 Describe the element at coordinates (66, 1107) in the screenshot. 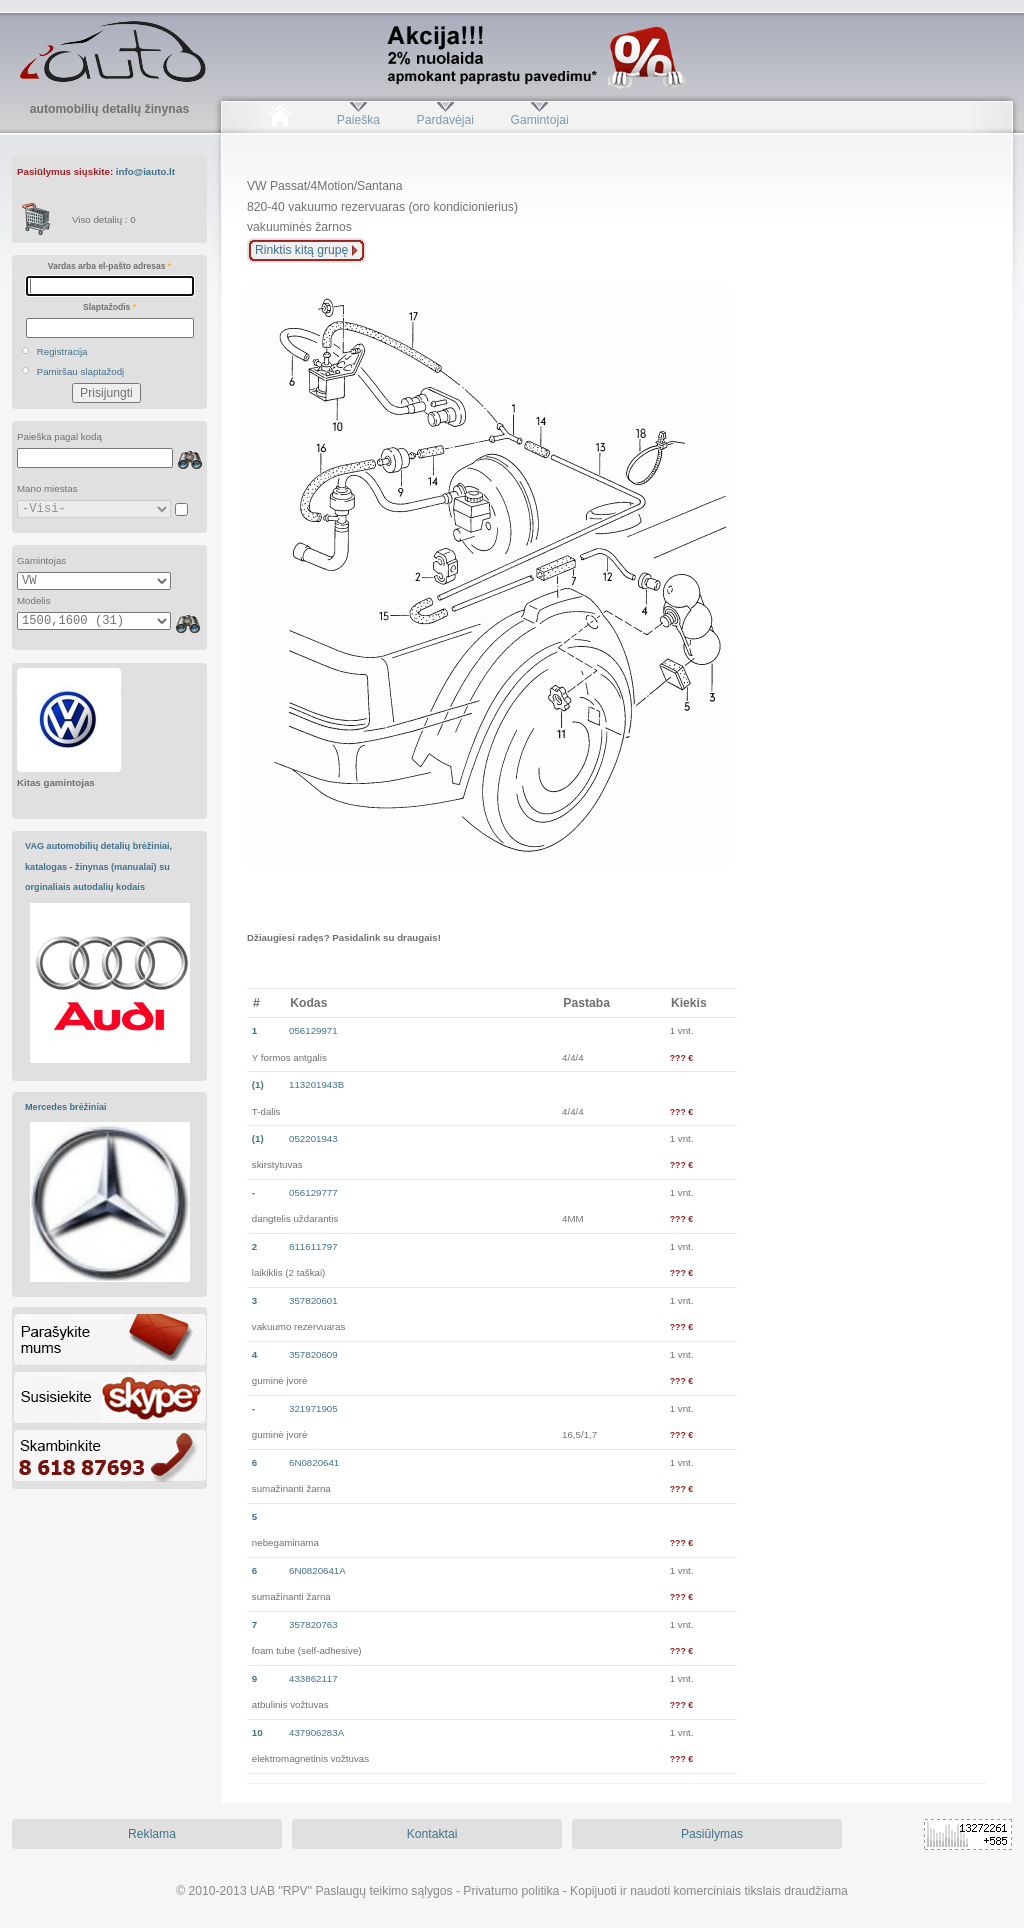

I see `Mercedes brėžiniai` at that location.